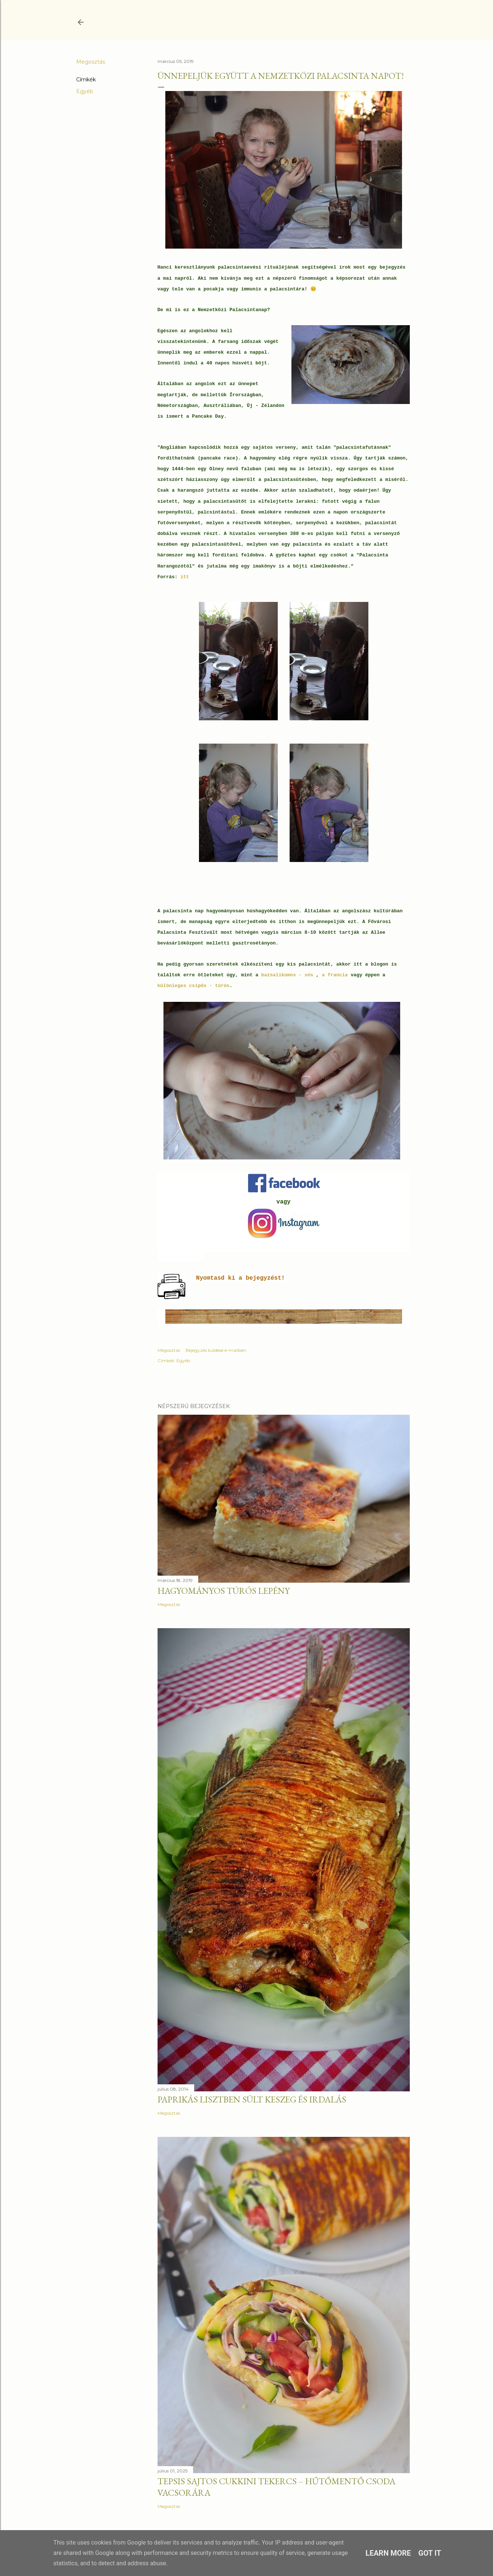 Image resolution: width=493 pixels, height=2576 pixels. What do you see at coordinates (224, 1590) in the screenshot?
I see `Hagyományos túrós lepény` at bounding box center [224, 1590].